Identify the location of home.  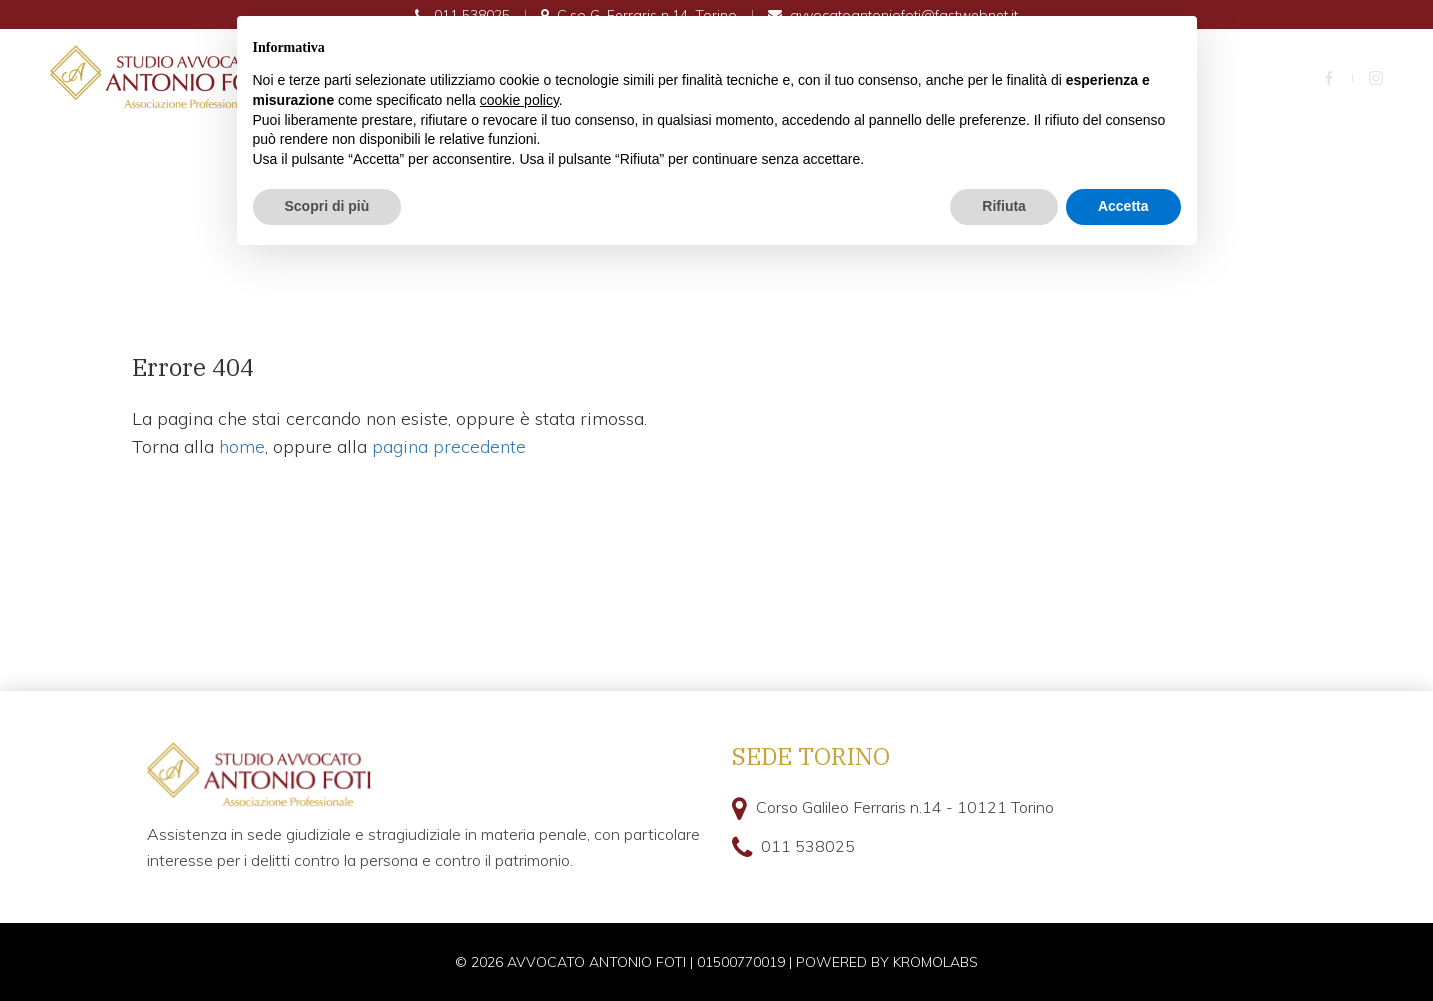
(242, 446).